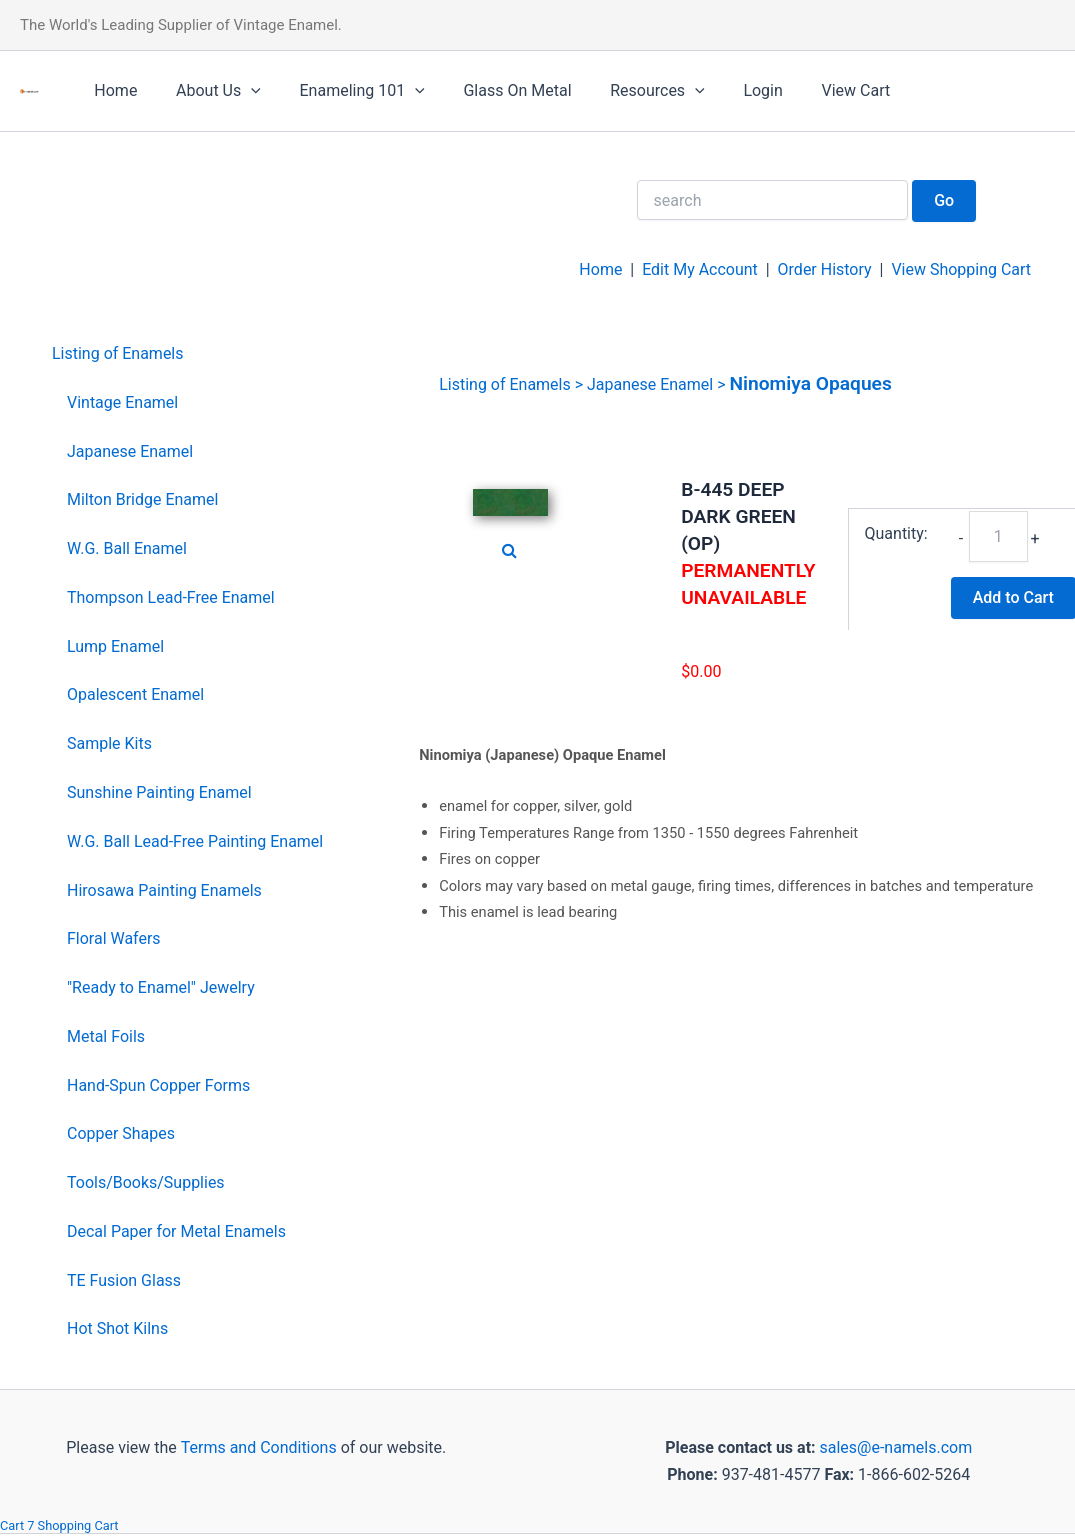 This screenshot has width=1075, height=1538. I want to click on [application], so click(241, 91).